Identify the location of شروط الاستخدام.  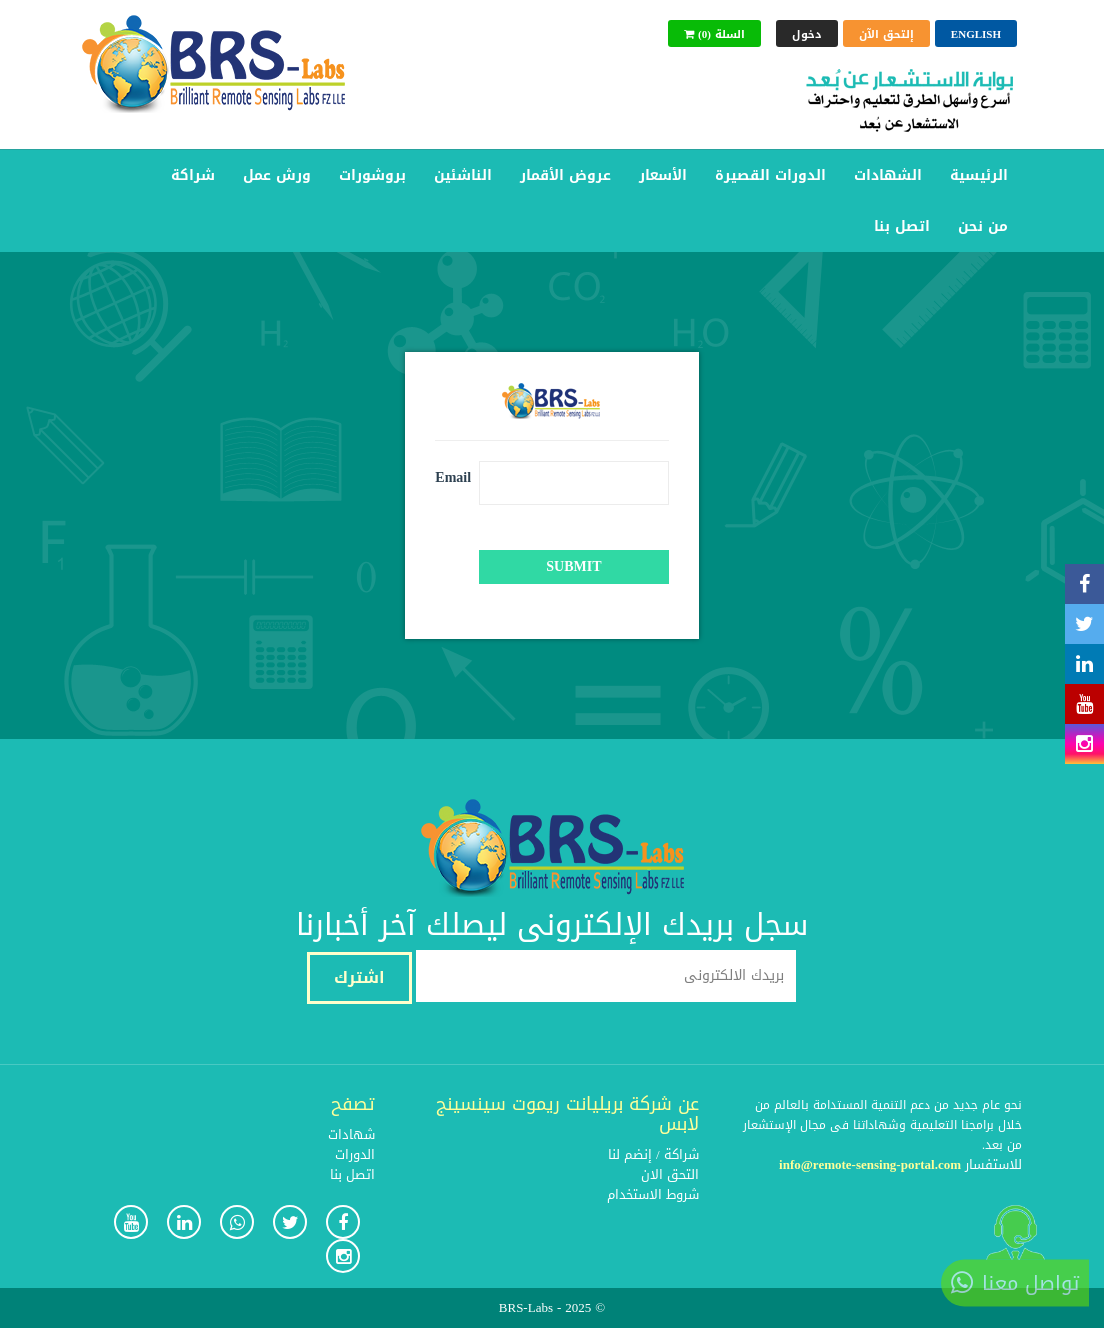
(653, 1194).